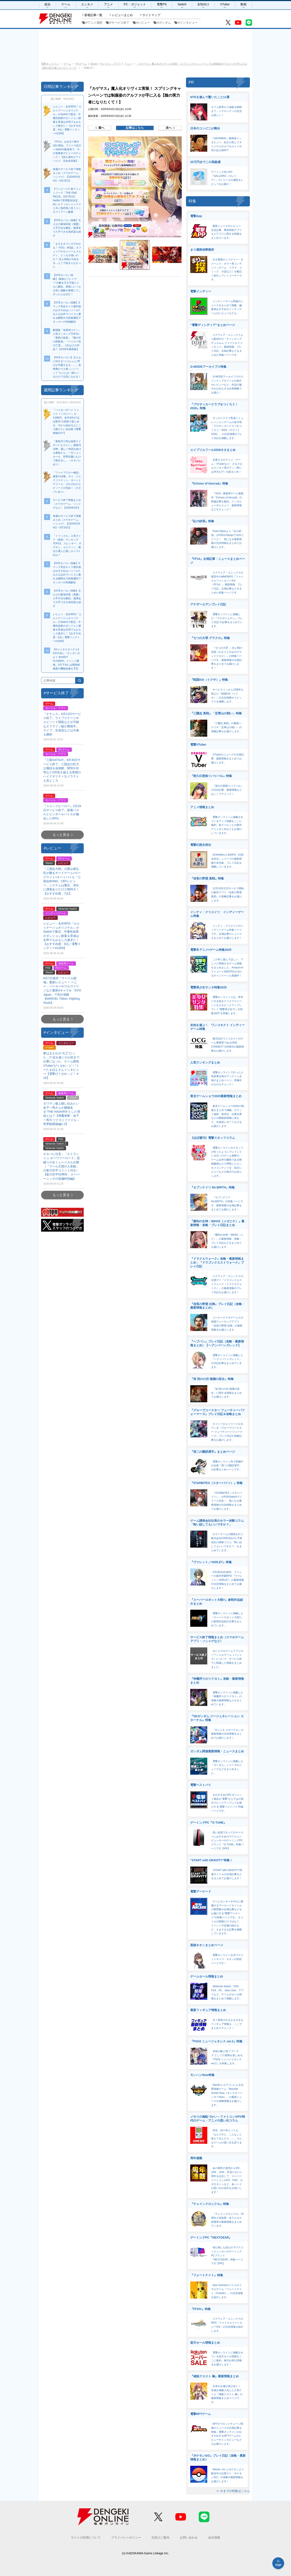 The height and width of the screenshot is (2576, 291). What do you see at coordinates (108, 4) in the screenshot?
I see `アニメ` at bounding box center [108, 4].